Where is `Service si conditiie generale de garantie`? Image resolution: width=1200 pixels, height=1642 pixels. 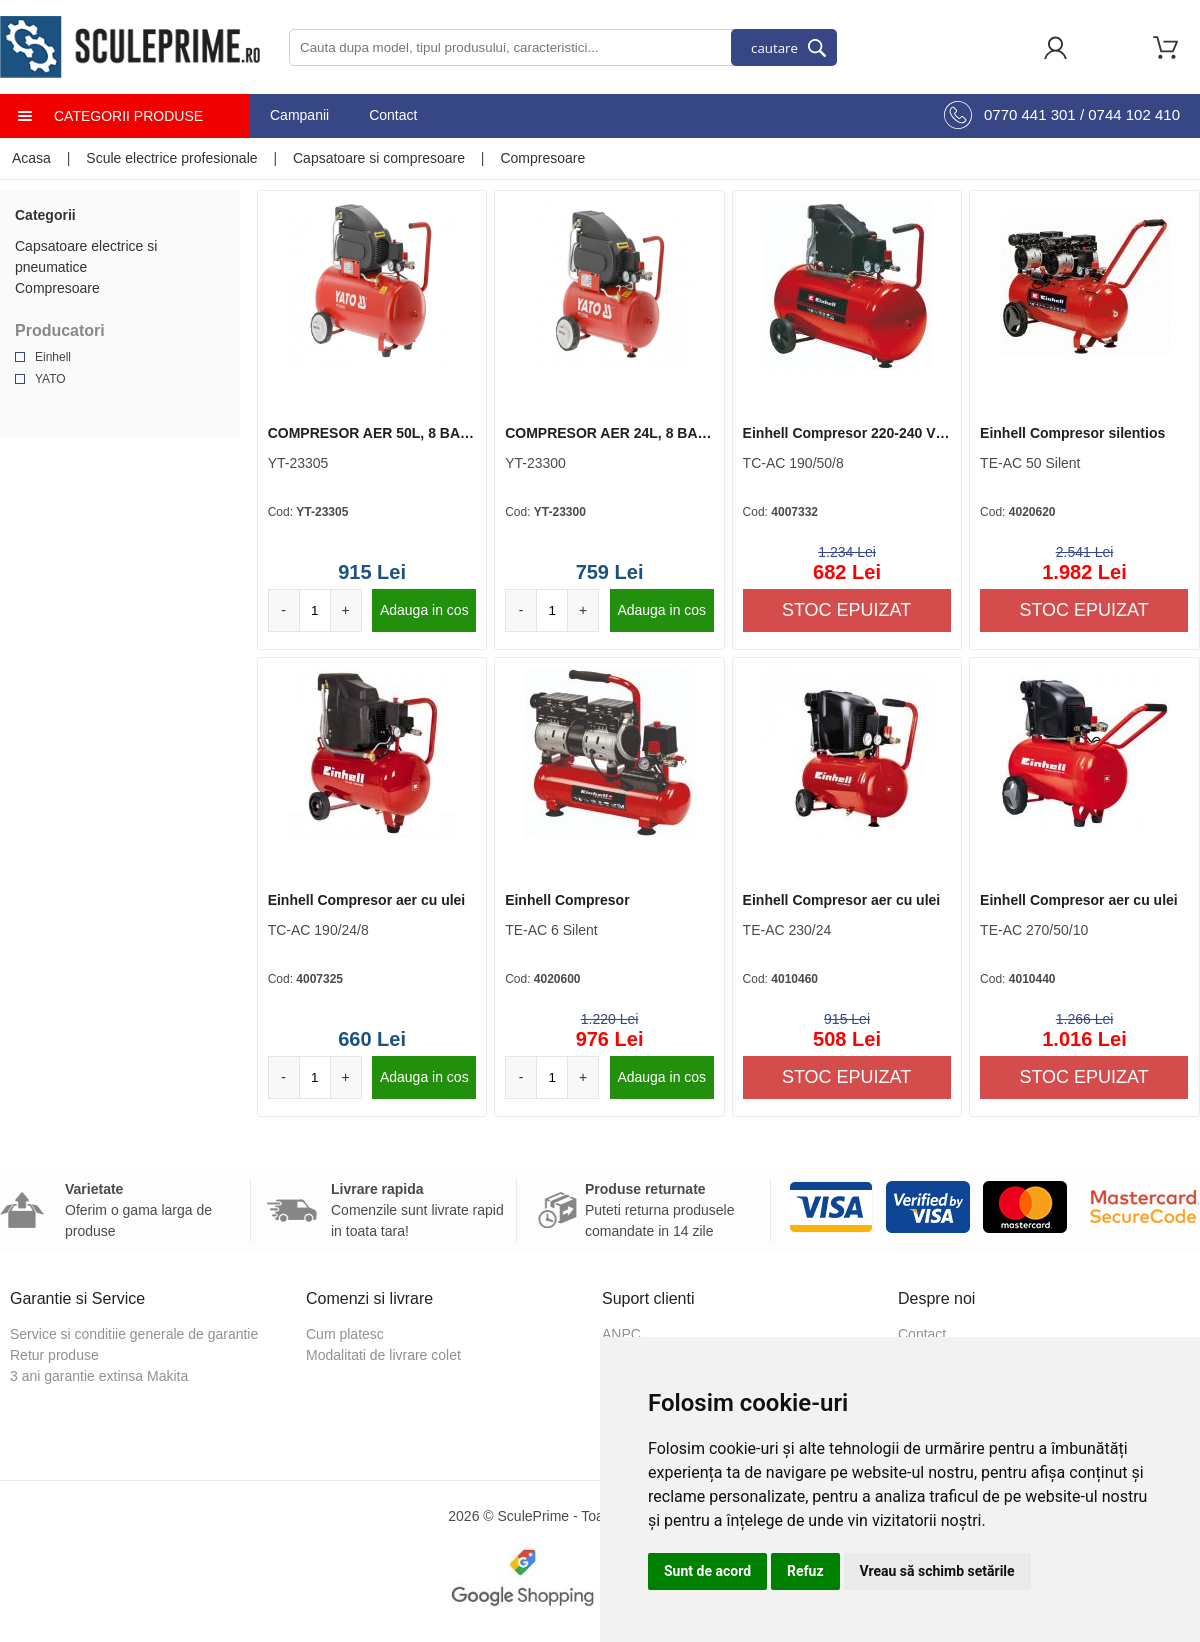
Service si conditiie generale de garantie is located at coordinates (134, 1334).